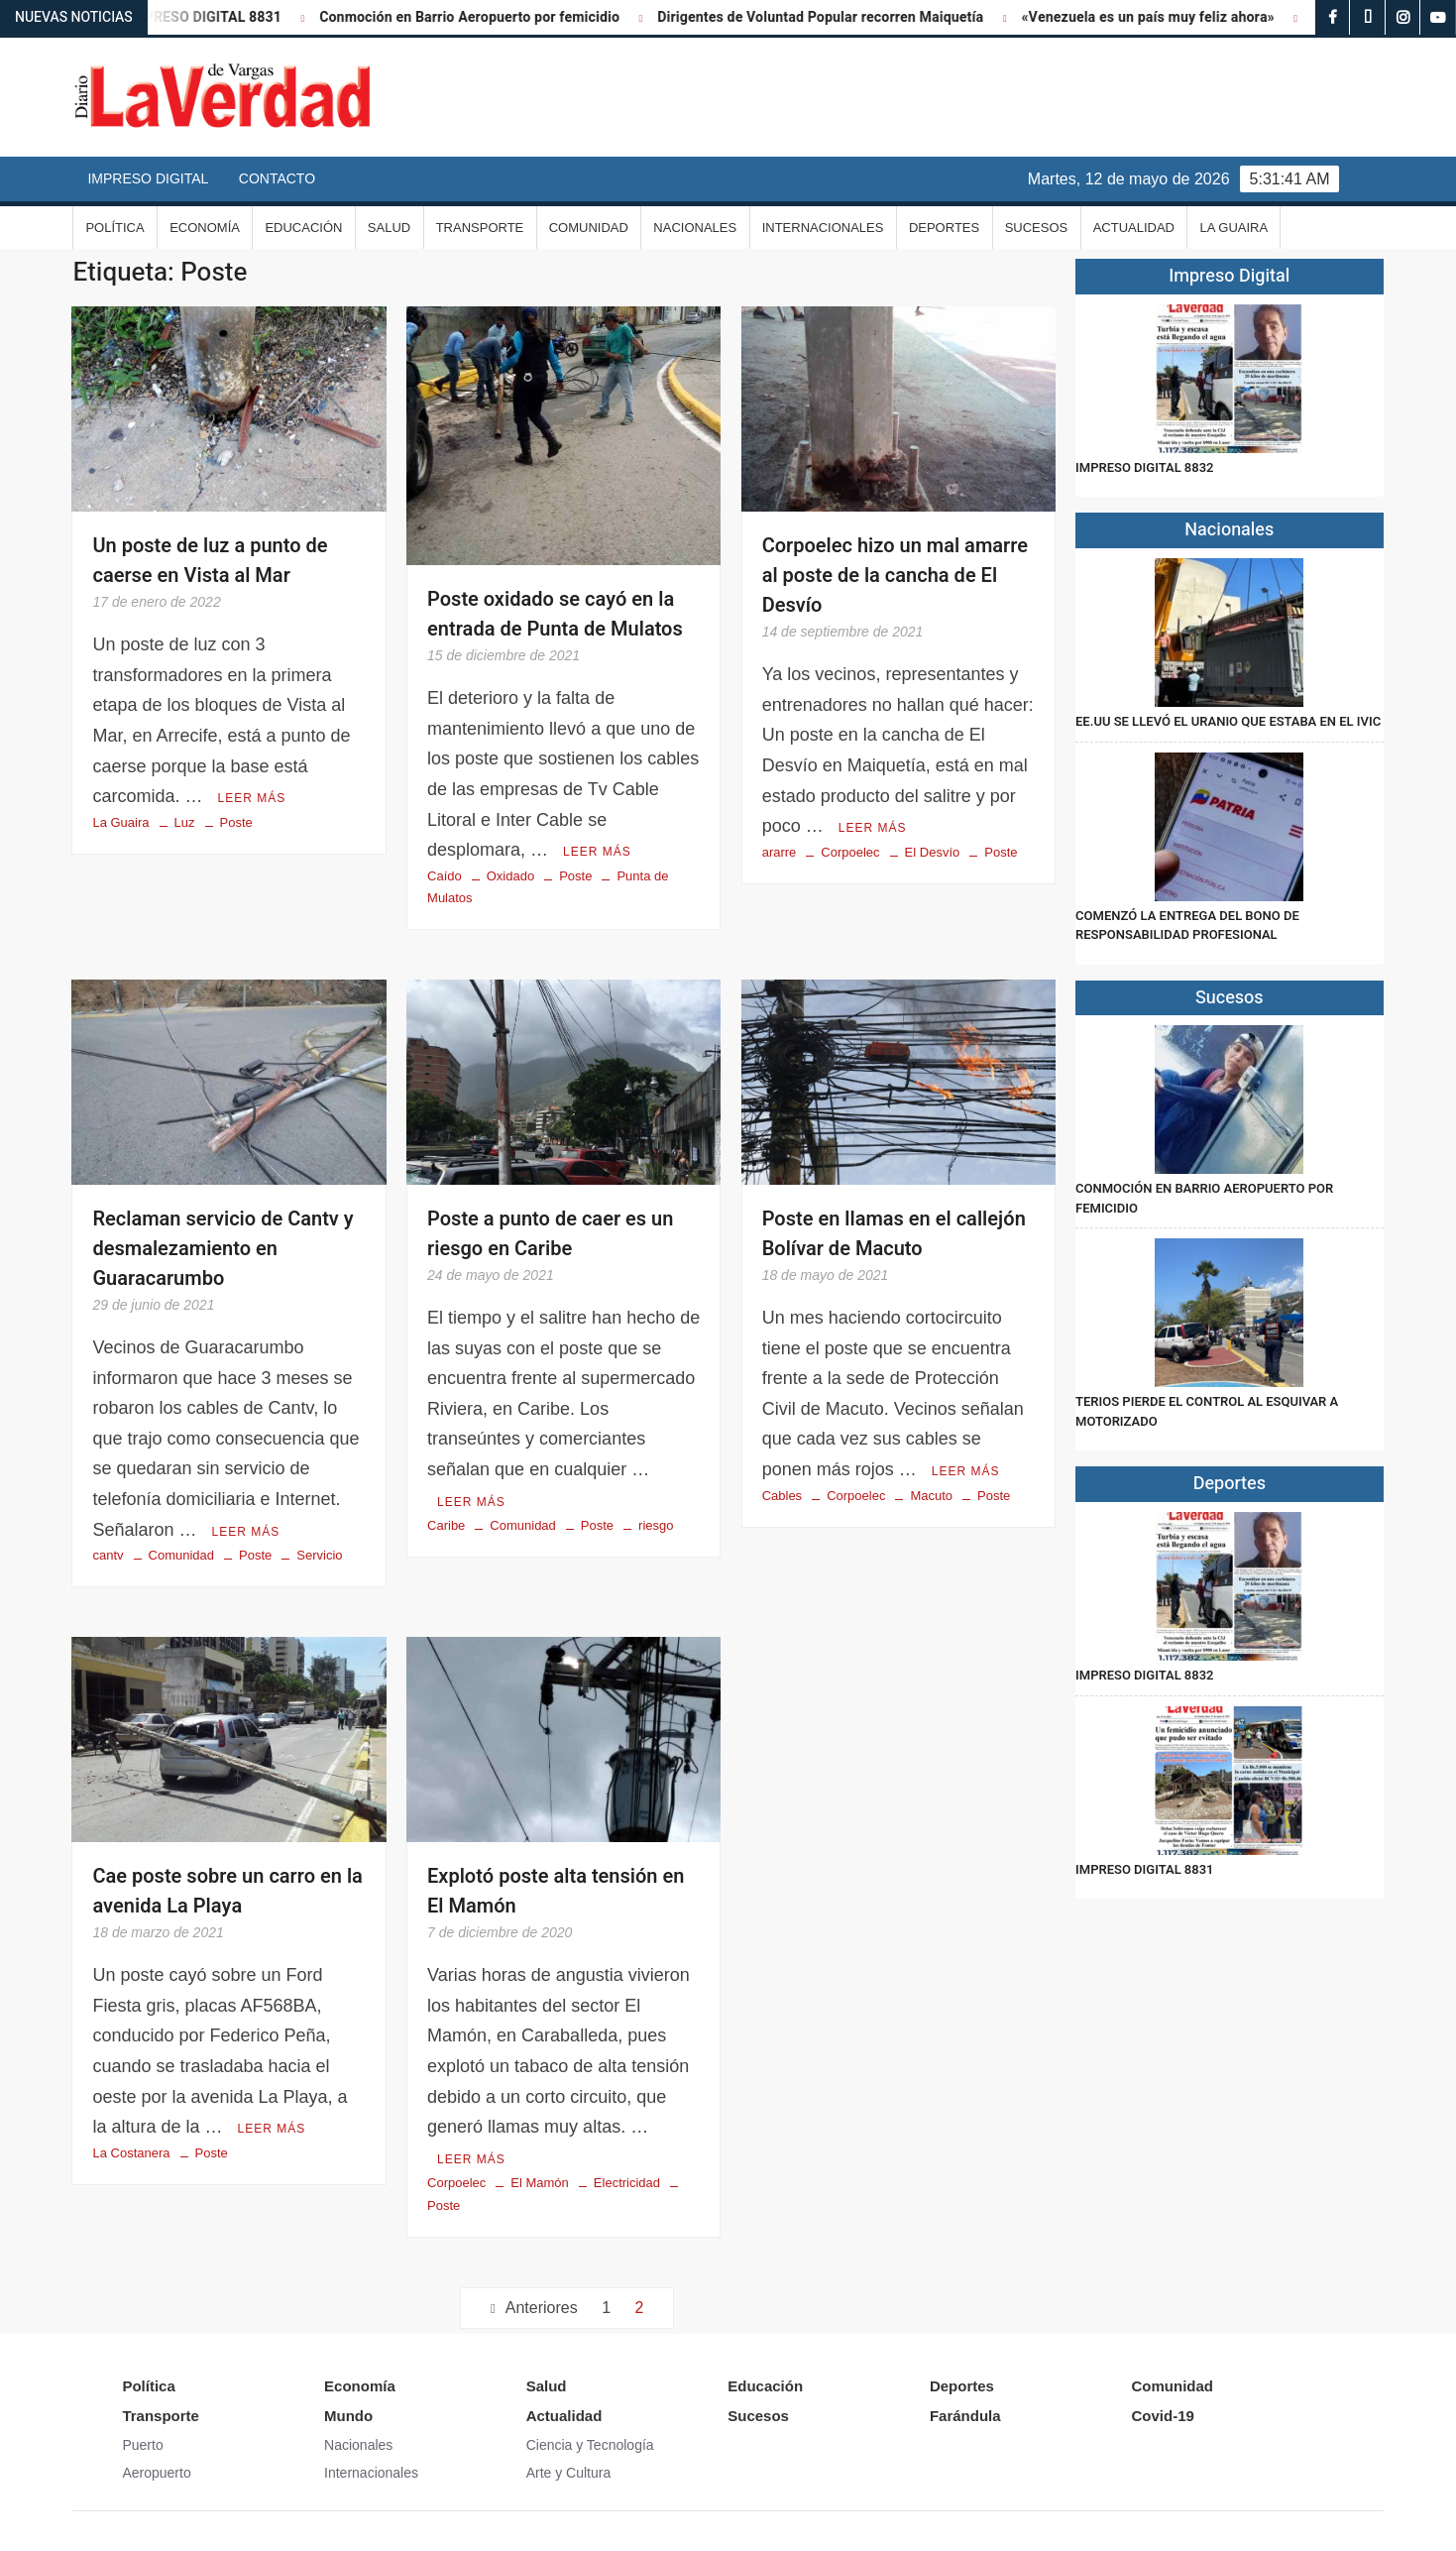 The height and width of the screenshot is (2551, 1456). What do you see at coordinates (550, 1234) in the screenshot?
I see `Poste a punto de caer es un riesgo en Caribe` at bounding box center [550, 1234].